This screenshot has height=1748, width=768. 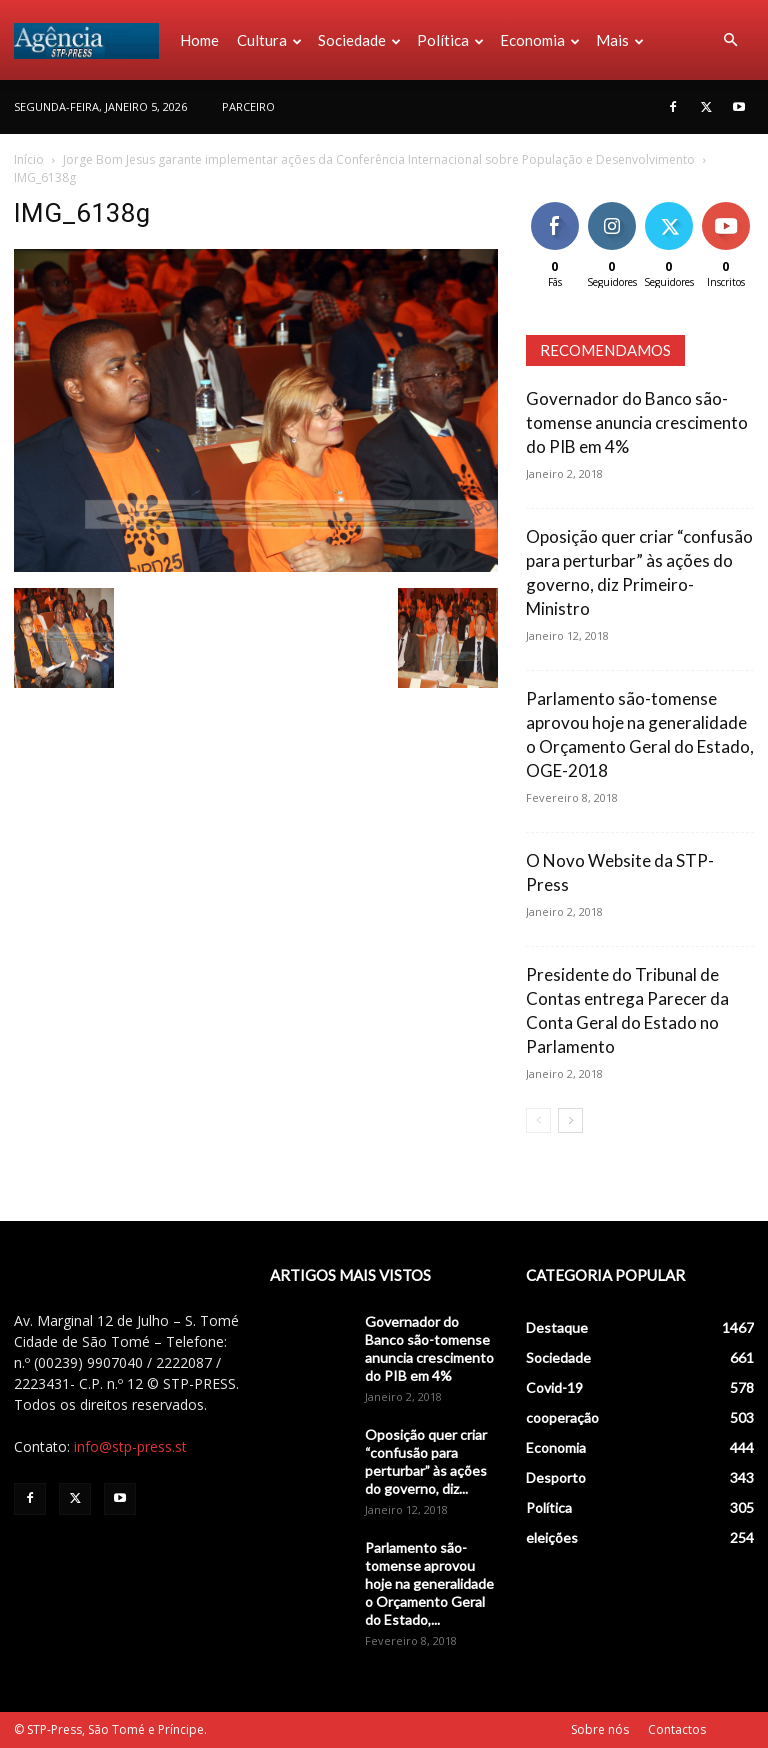 I want to click on Cultura, so click(x=269, y=40).